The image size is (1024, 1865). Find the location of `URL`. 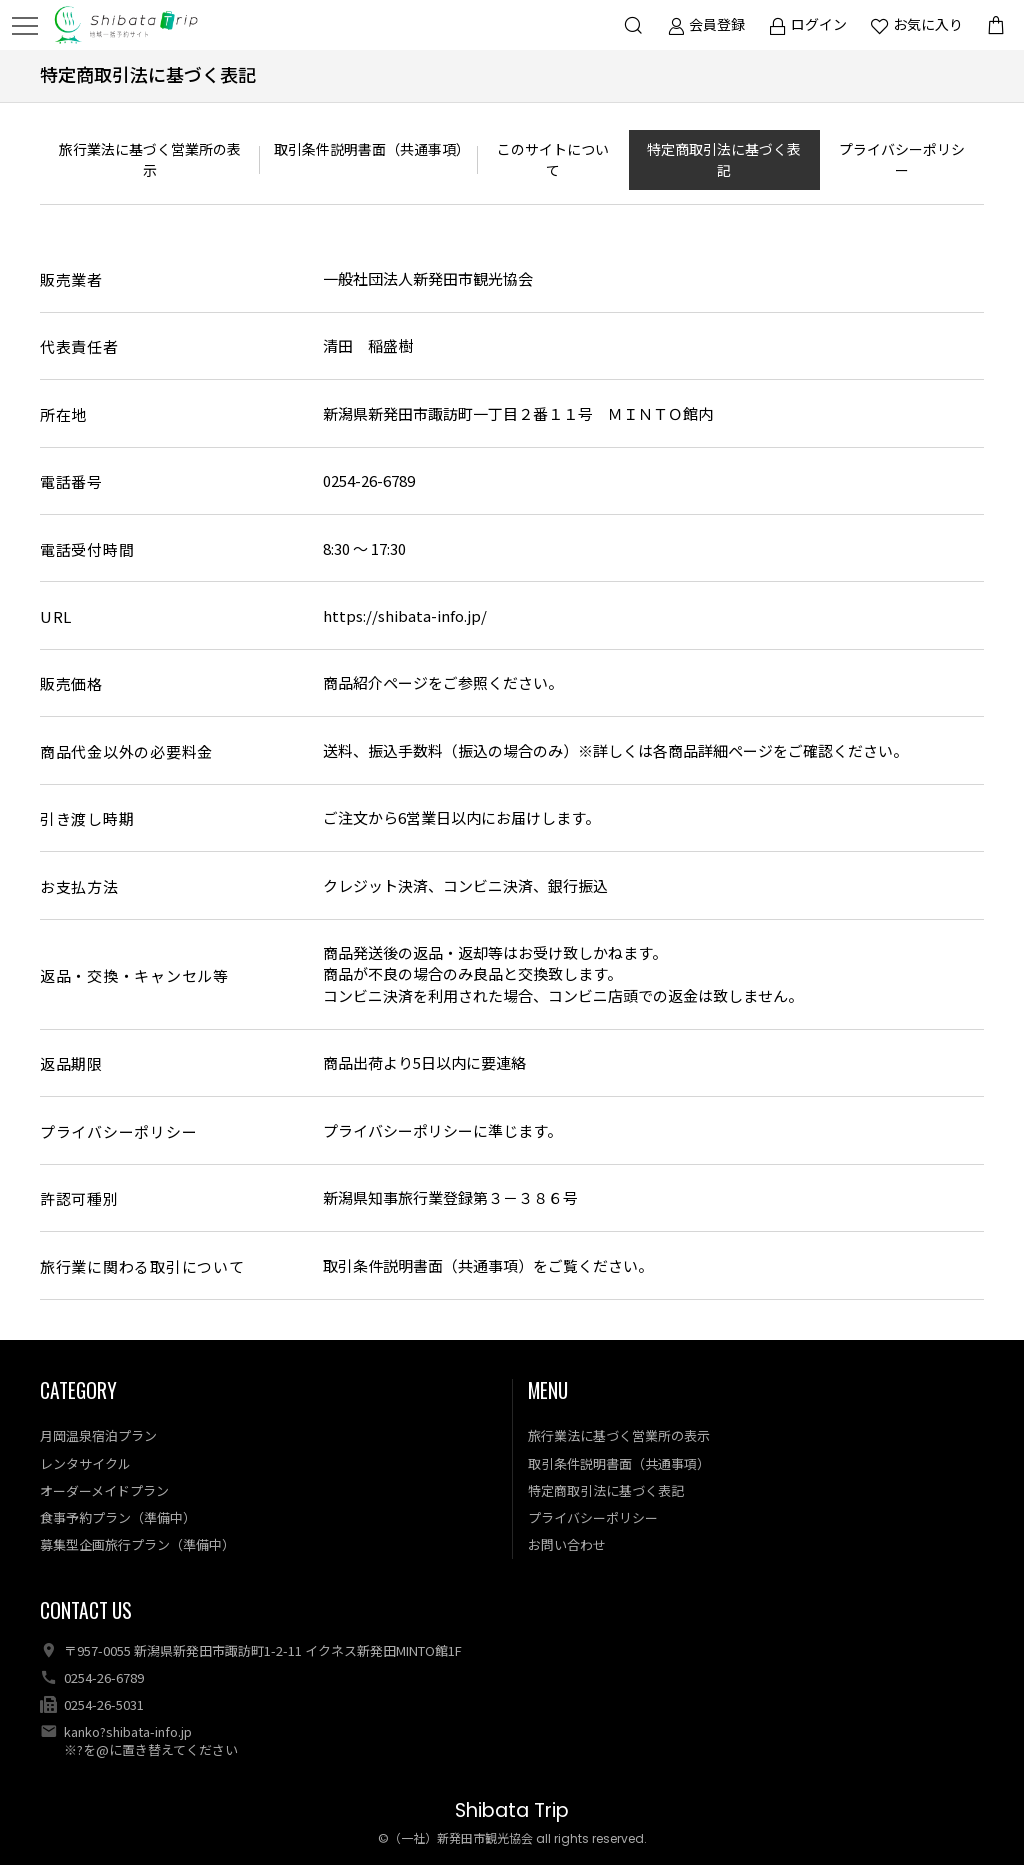

URL is located at coordinates (56, 616).